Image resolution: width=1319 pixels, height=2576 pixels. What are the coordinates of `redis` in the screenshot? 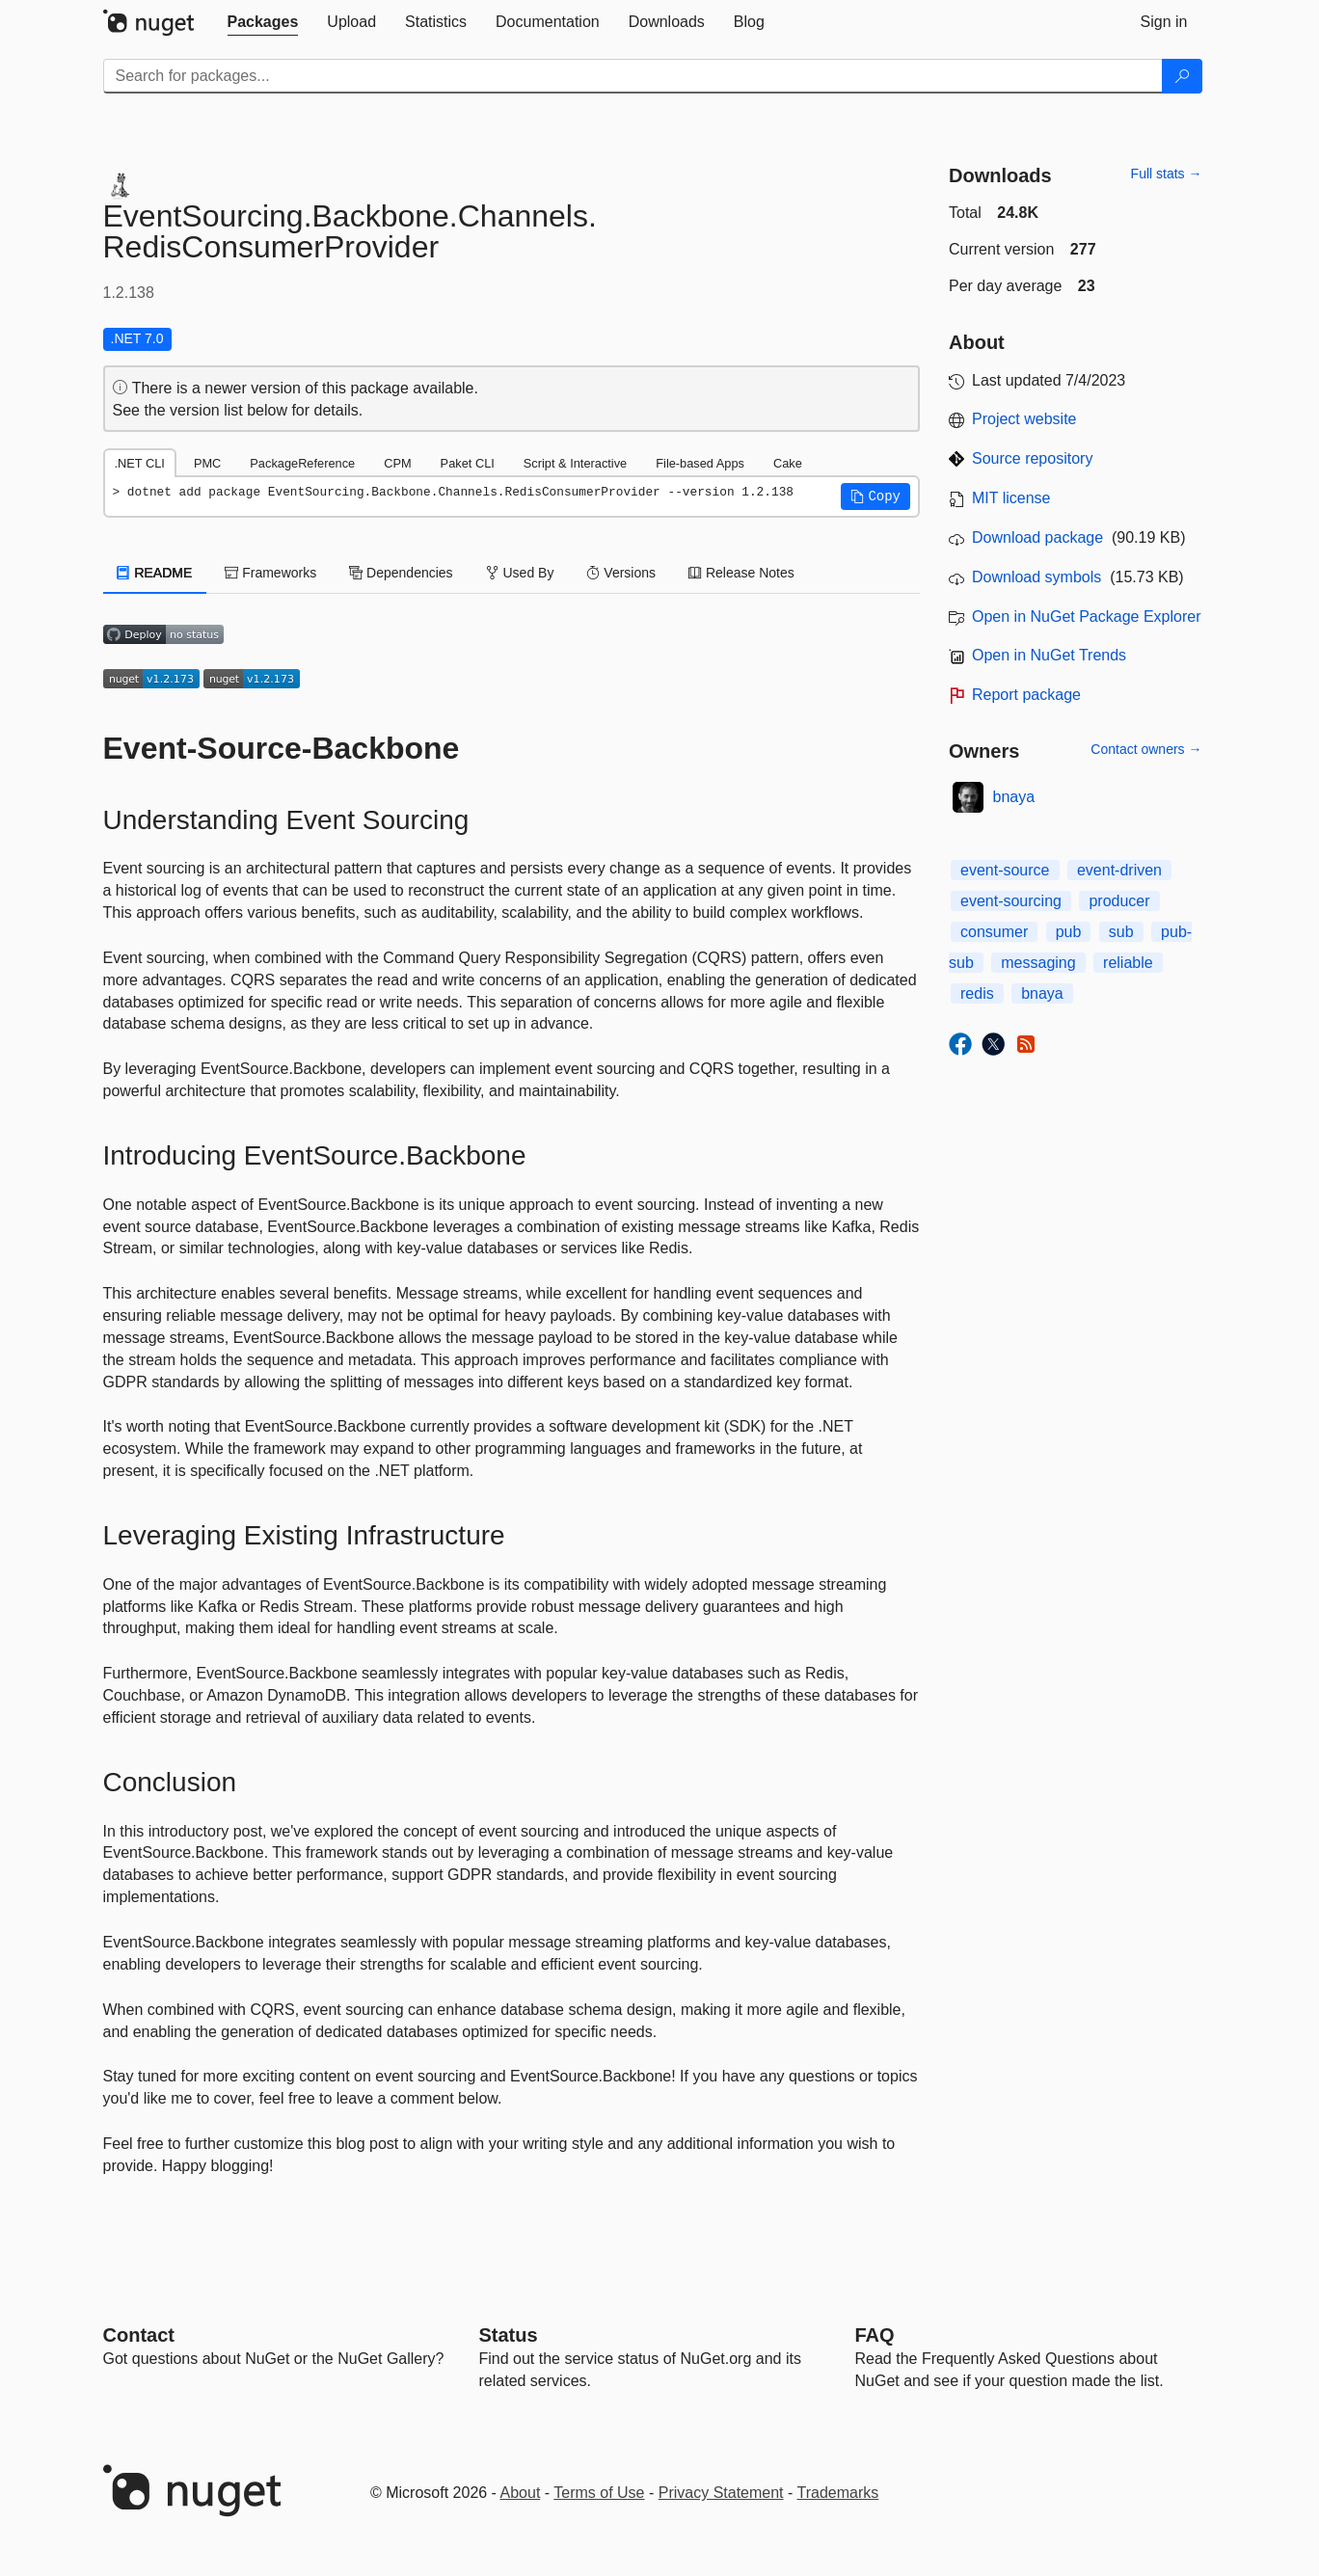 It's located at (977, 993).